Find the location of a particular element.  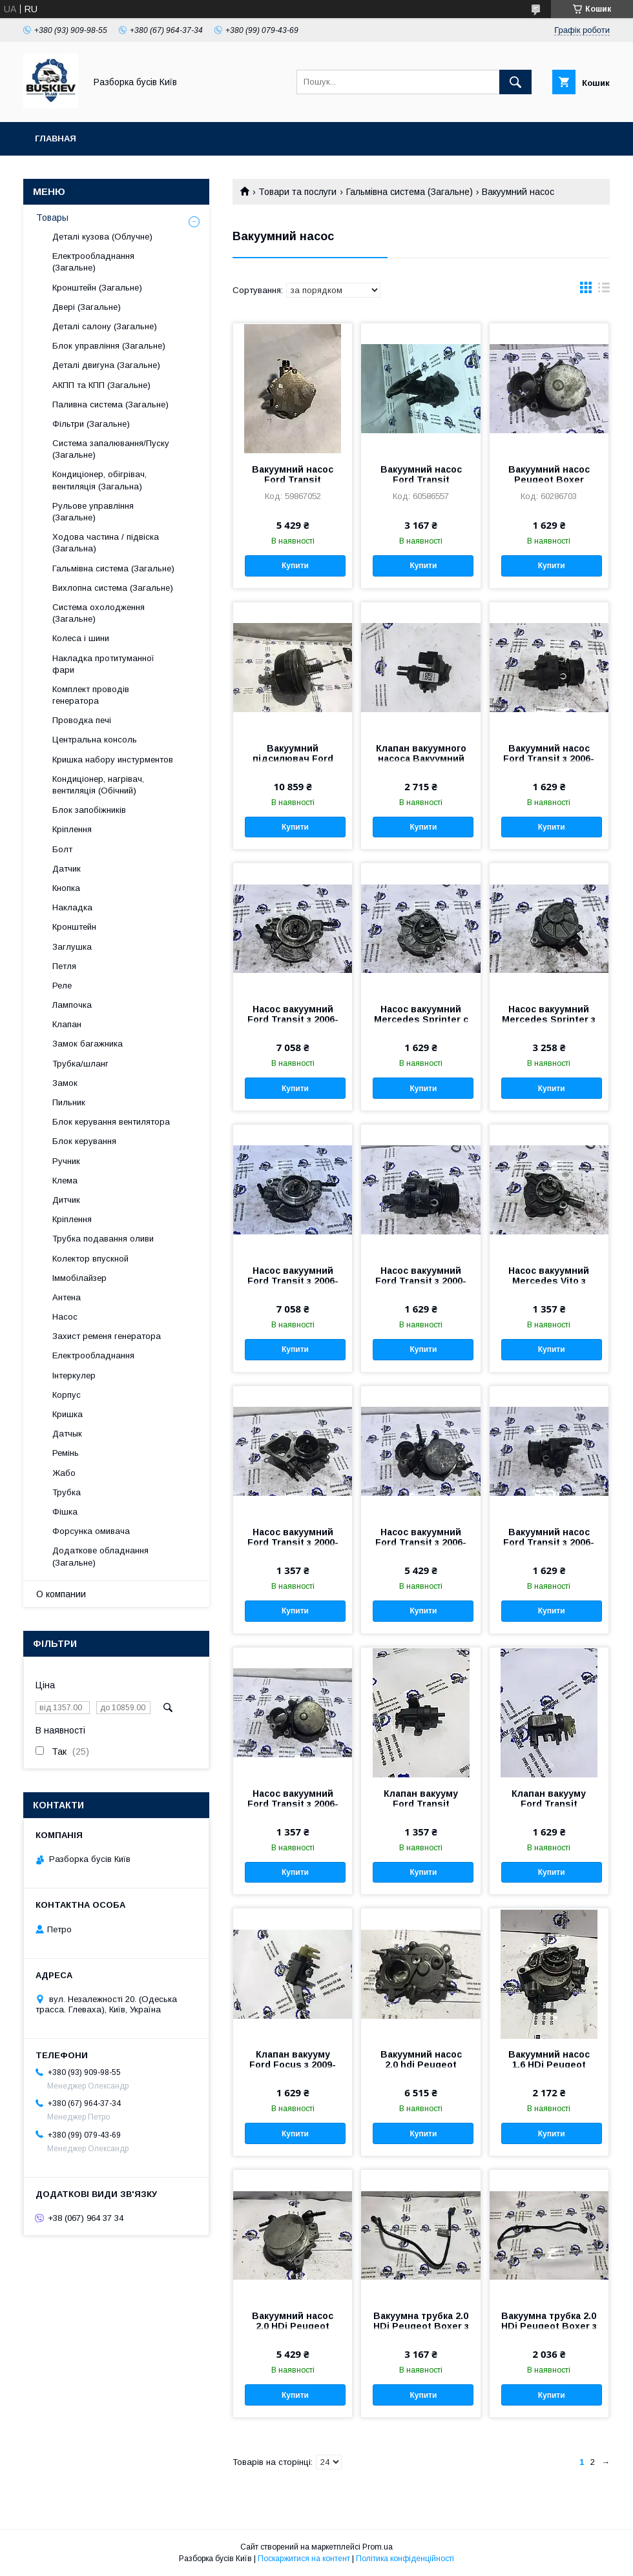

Ручник is located at coordinates (66, 1161).